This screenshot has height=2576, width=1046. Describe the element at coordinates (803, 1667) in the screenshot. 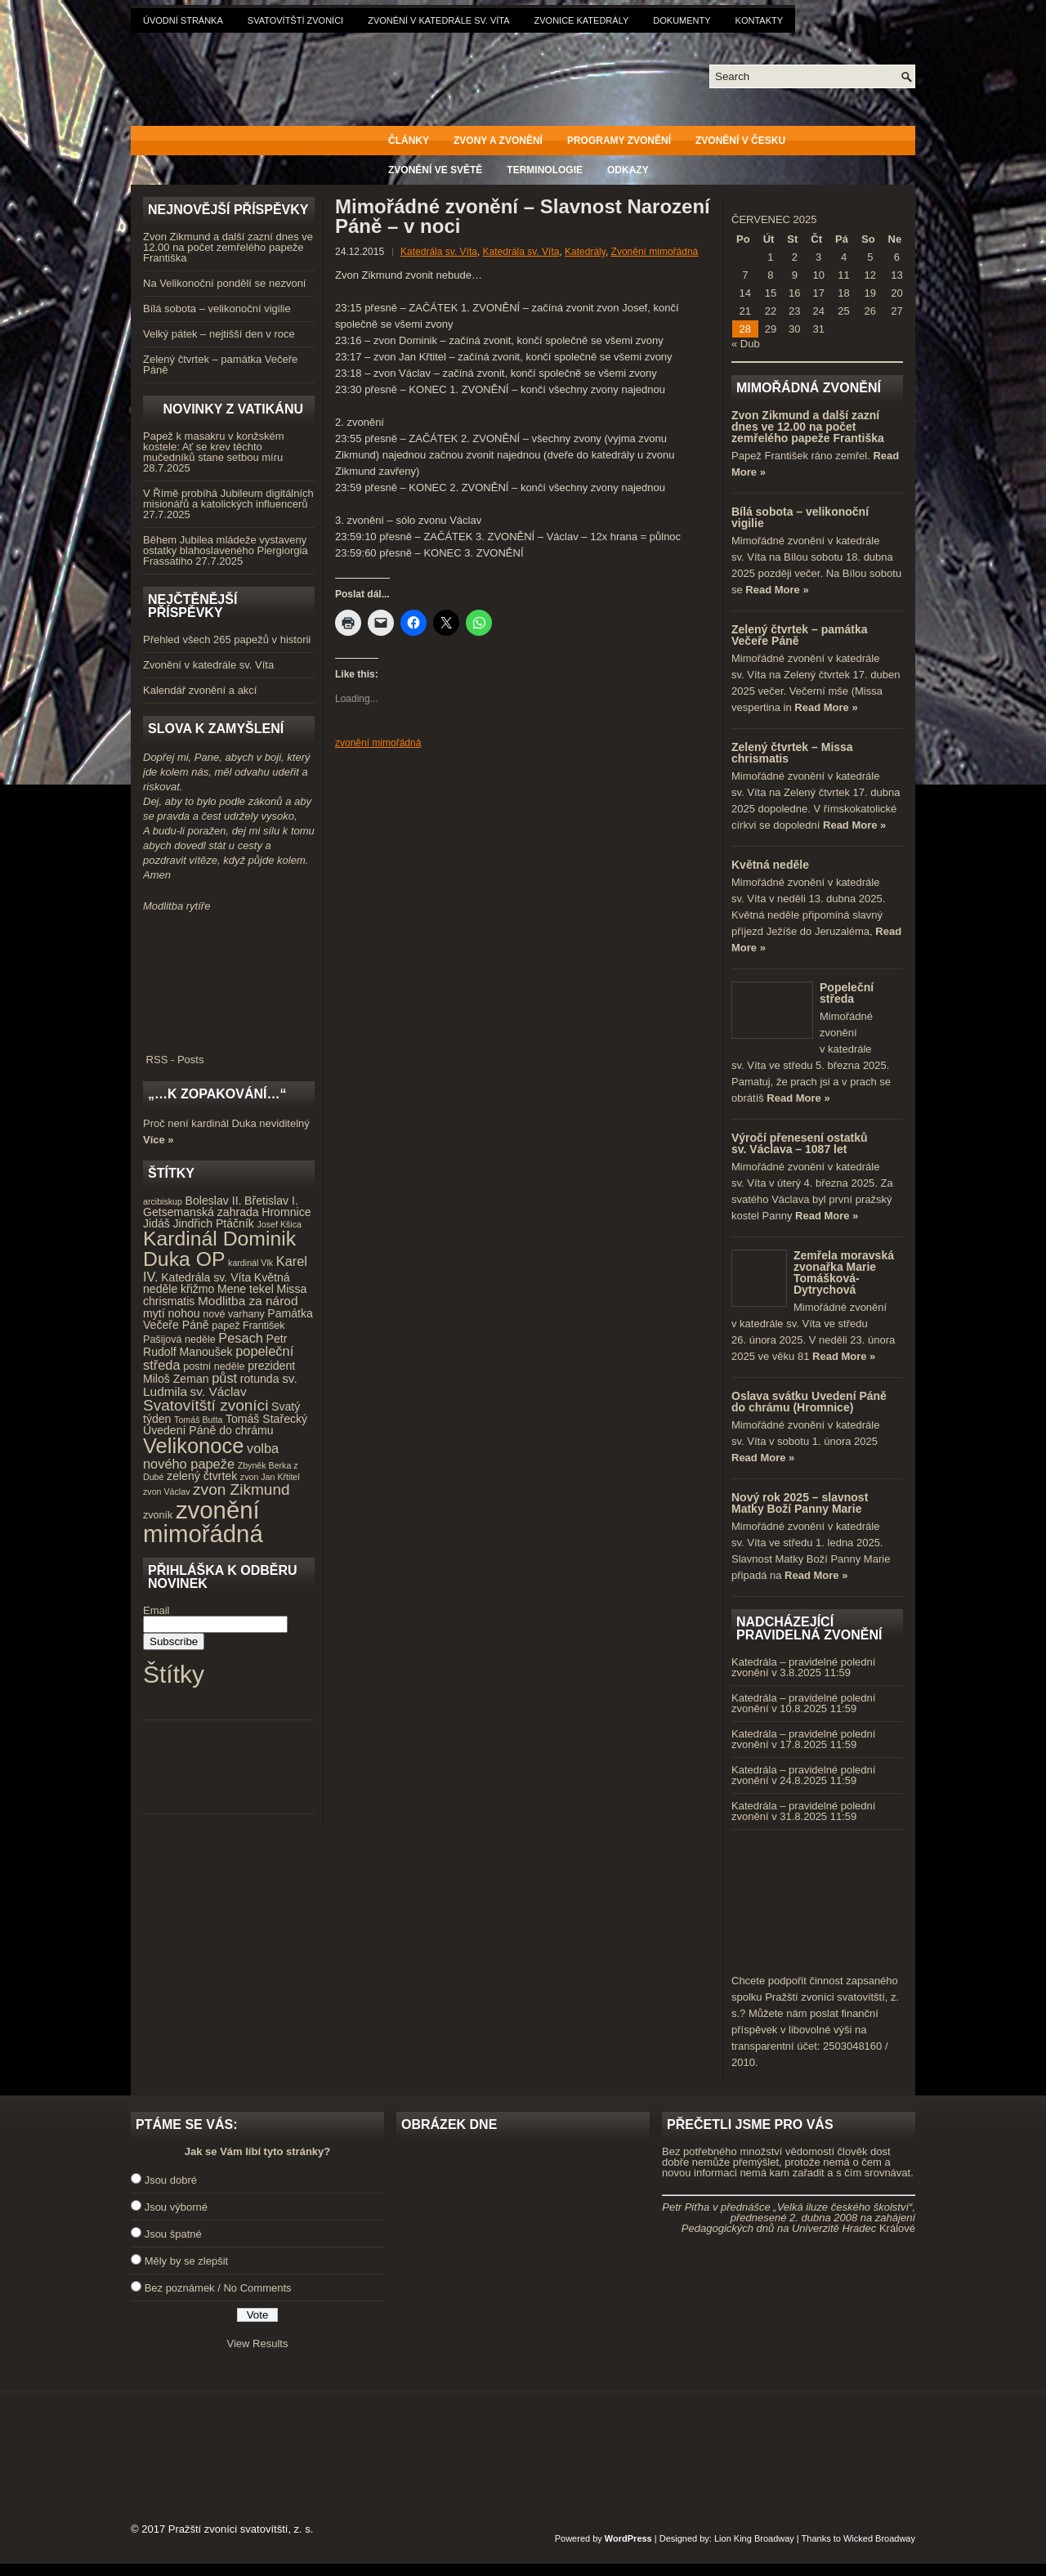

I see `Katedrála – pravidelné polední zvonění` at that location.